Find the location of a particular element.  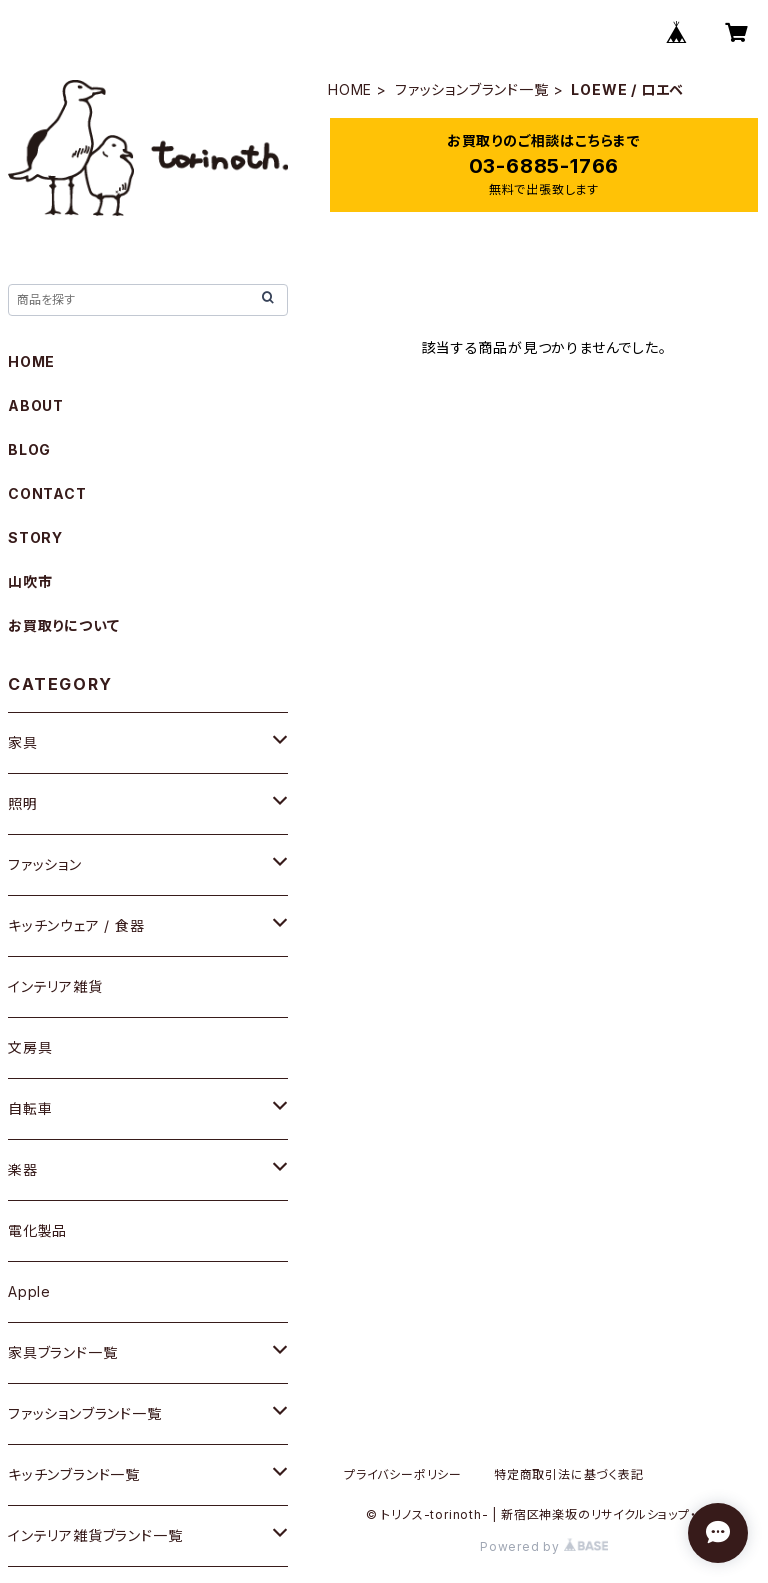

Apple is located at coordinates (29, 1291).